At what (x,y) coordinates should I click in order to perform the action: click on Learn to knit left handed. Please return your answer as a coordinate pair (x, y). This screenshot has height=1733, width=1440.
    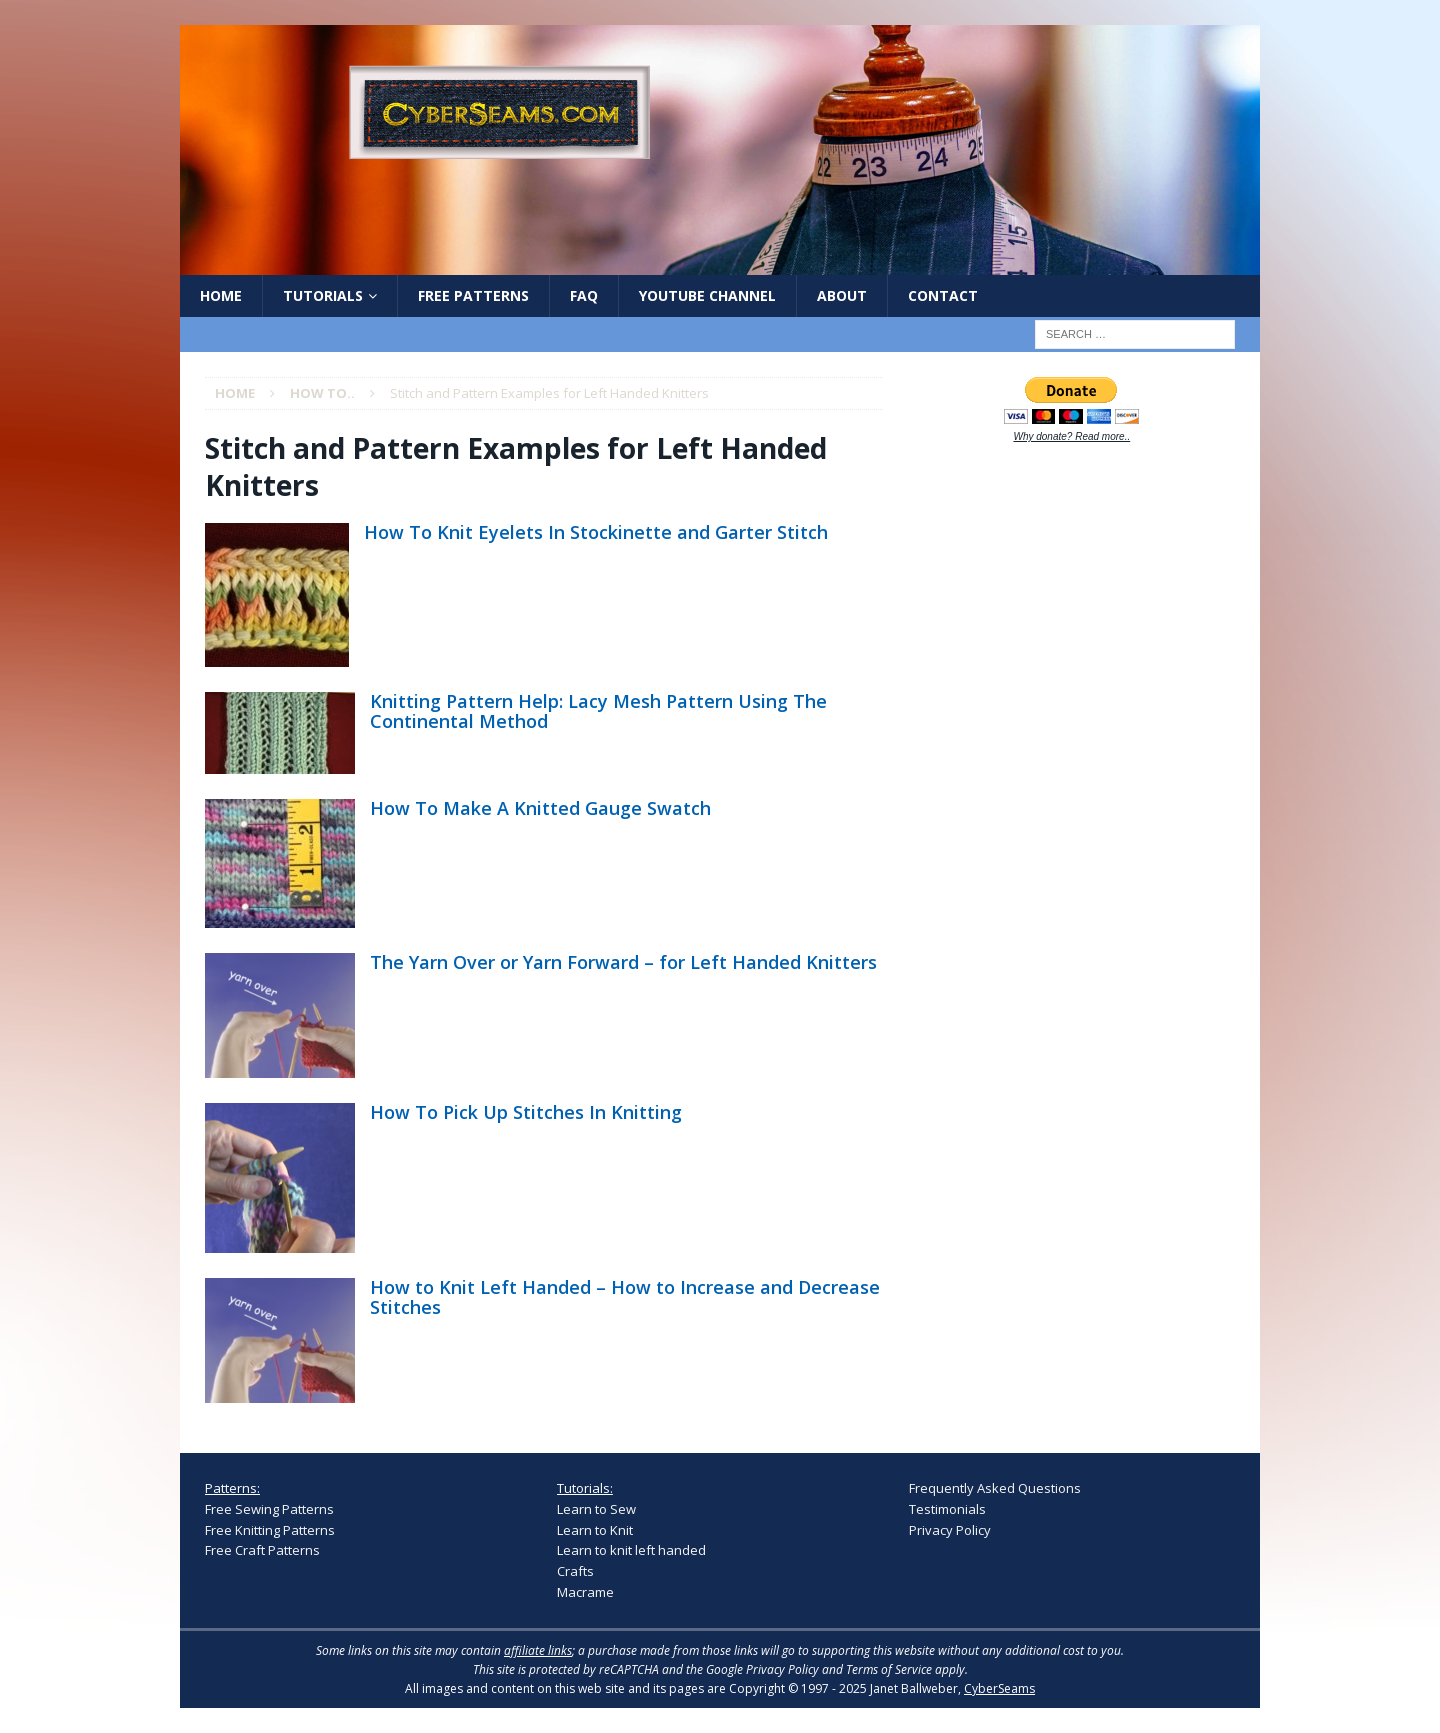
    Looking at the image, I should click on (631, 1550).